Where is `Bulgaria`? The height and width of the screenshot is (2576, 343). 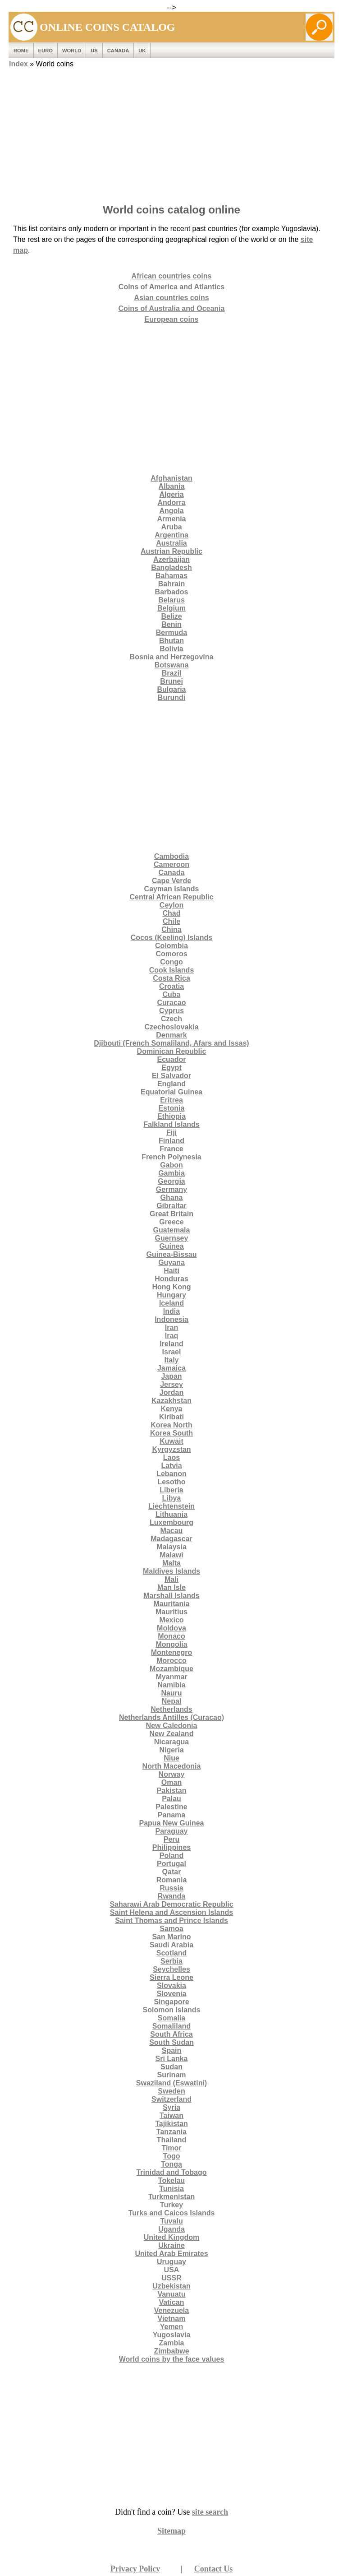 Bulgaria is located at coordinates (171, 689).